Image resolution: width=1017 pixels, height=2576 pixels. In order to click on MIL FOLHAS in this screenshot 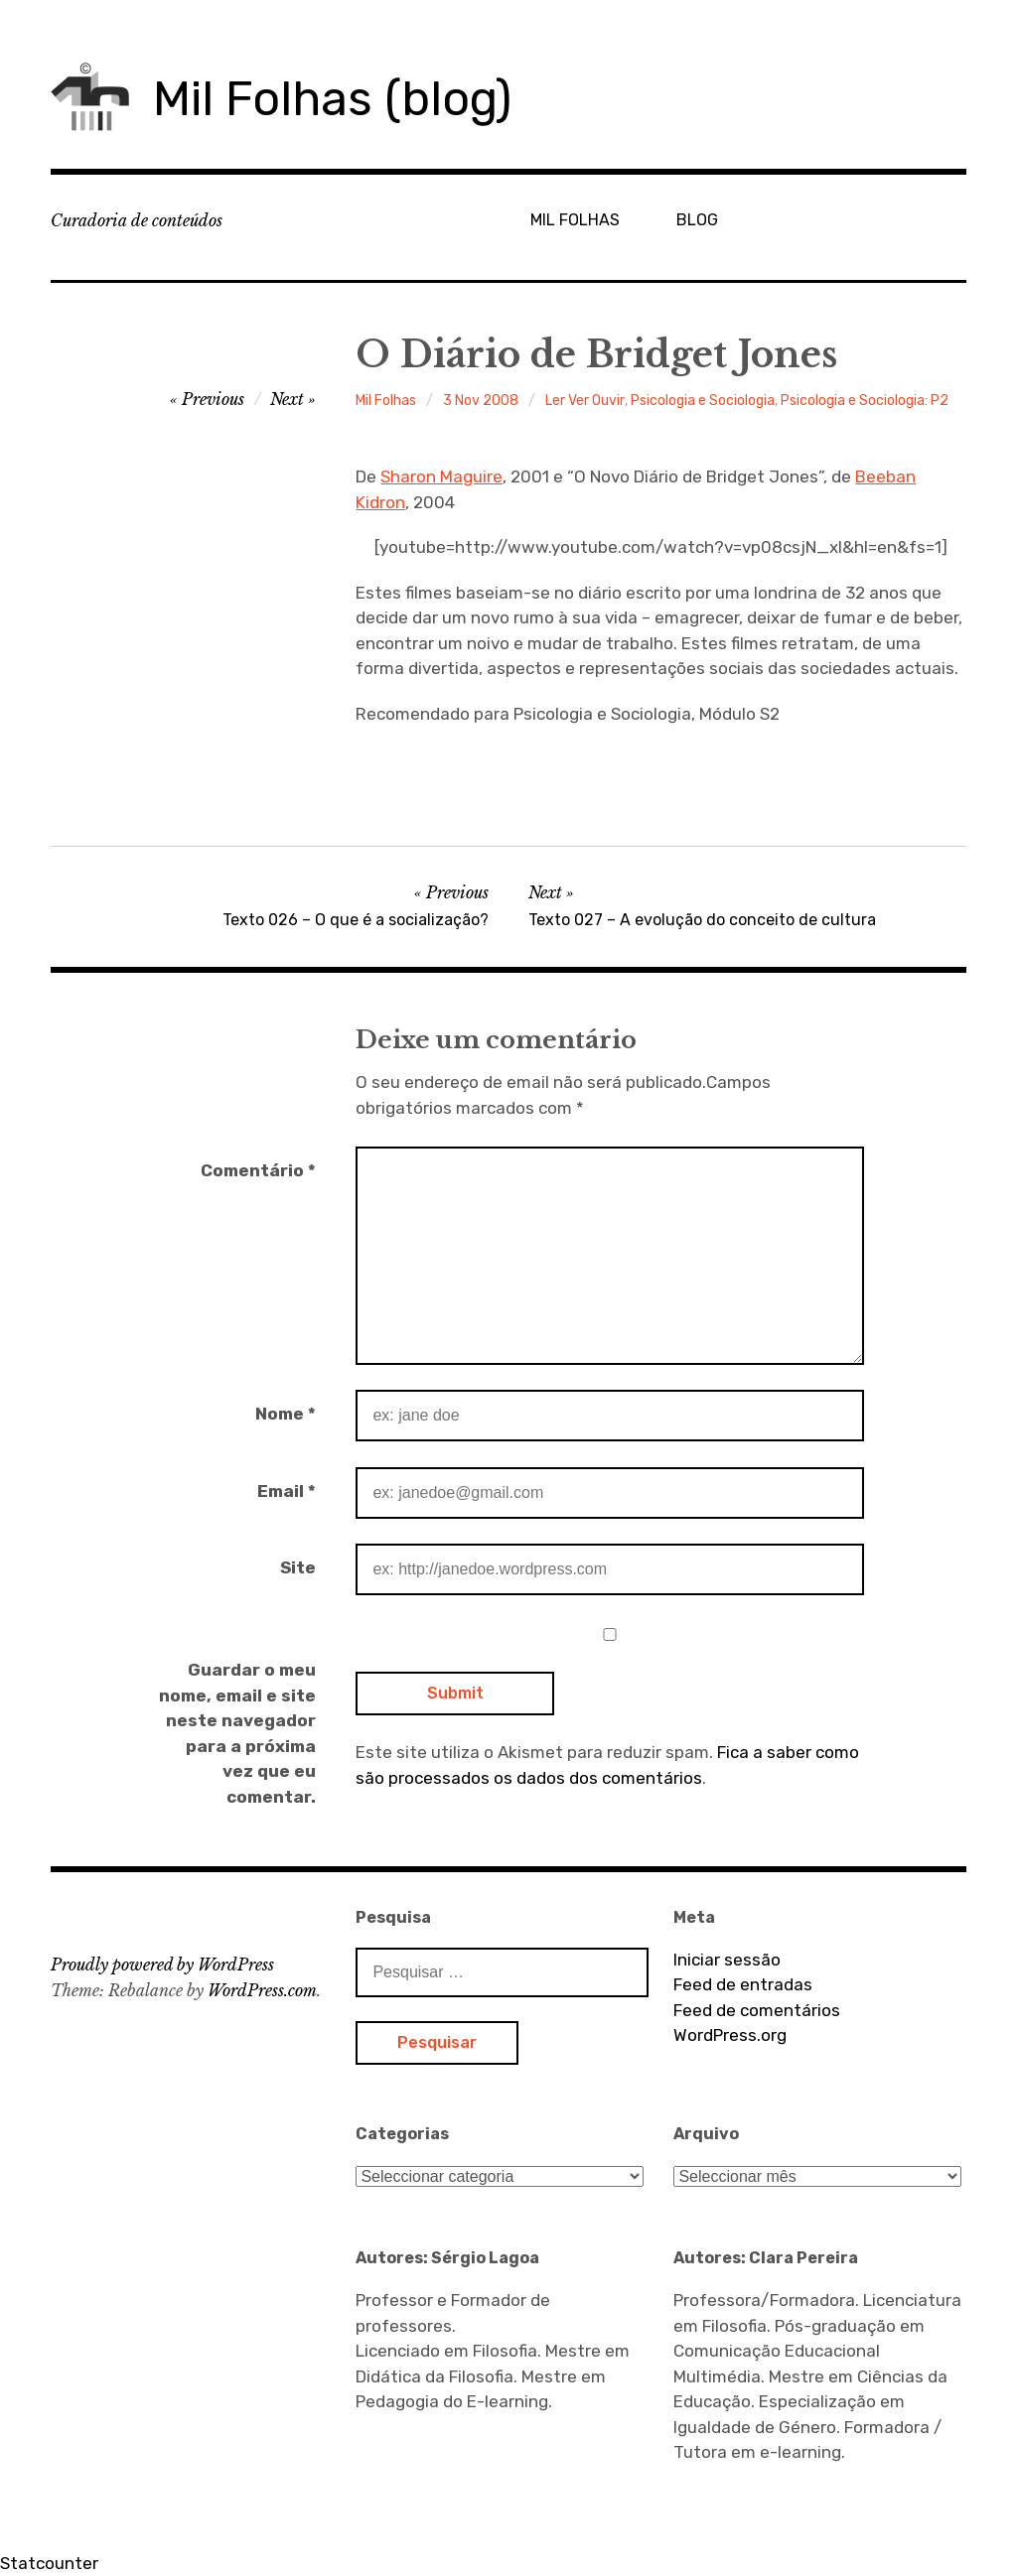, I will do `click(575, 219)`.